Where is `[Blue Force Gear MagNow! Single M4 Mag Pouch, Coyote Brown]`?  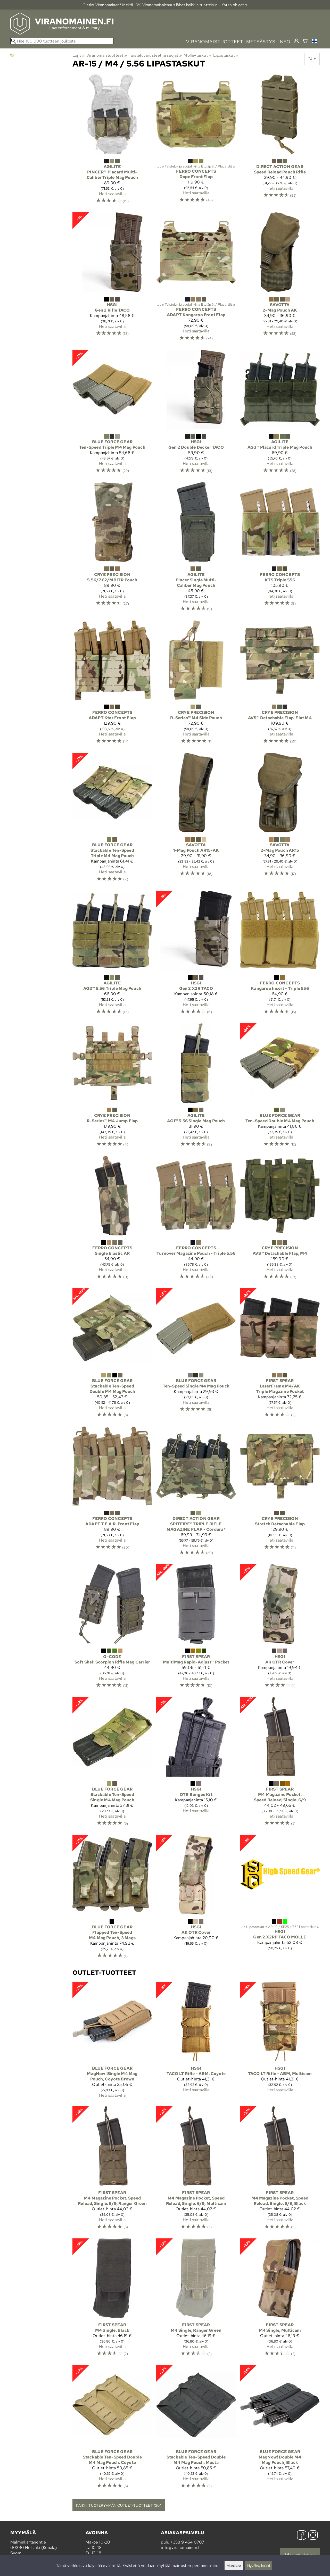
[Blue Force Gear MagNow! Single M4 Mag Pouch, Coyote Brown] is located at coordinates (112, 2042).